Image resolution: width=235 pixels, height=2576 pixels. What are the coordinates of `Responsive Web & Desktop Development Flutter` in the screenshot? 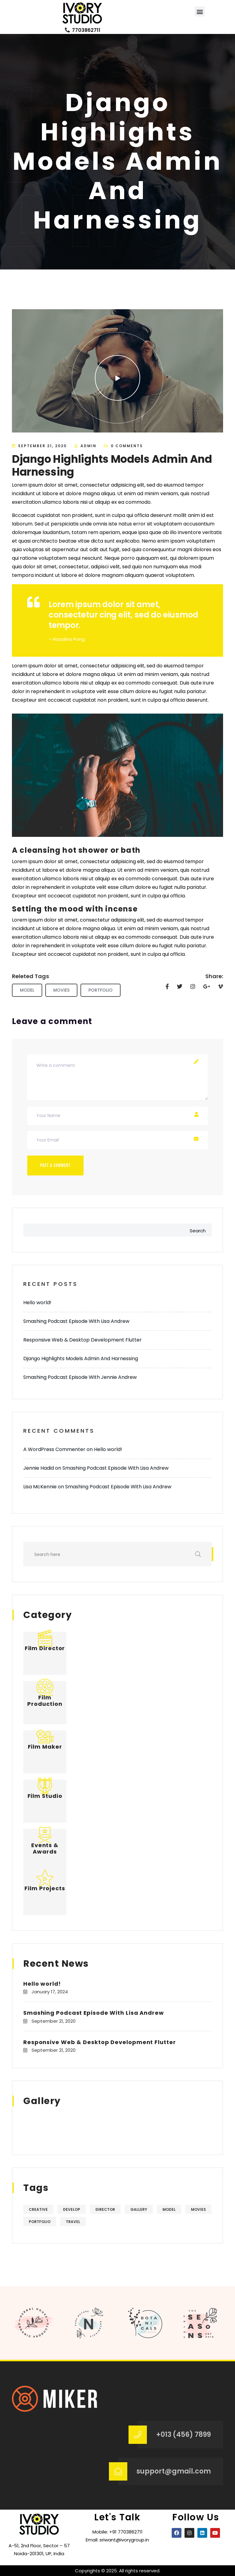 It's located at (82, 1339).